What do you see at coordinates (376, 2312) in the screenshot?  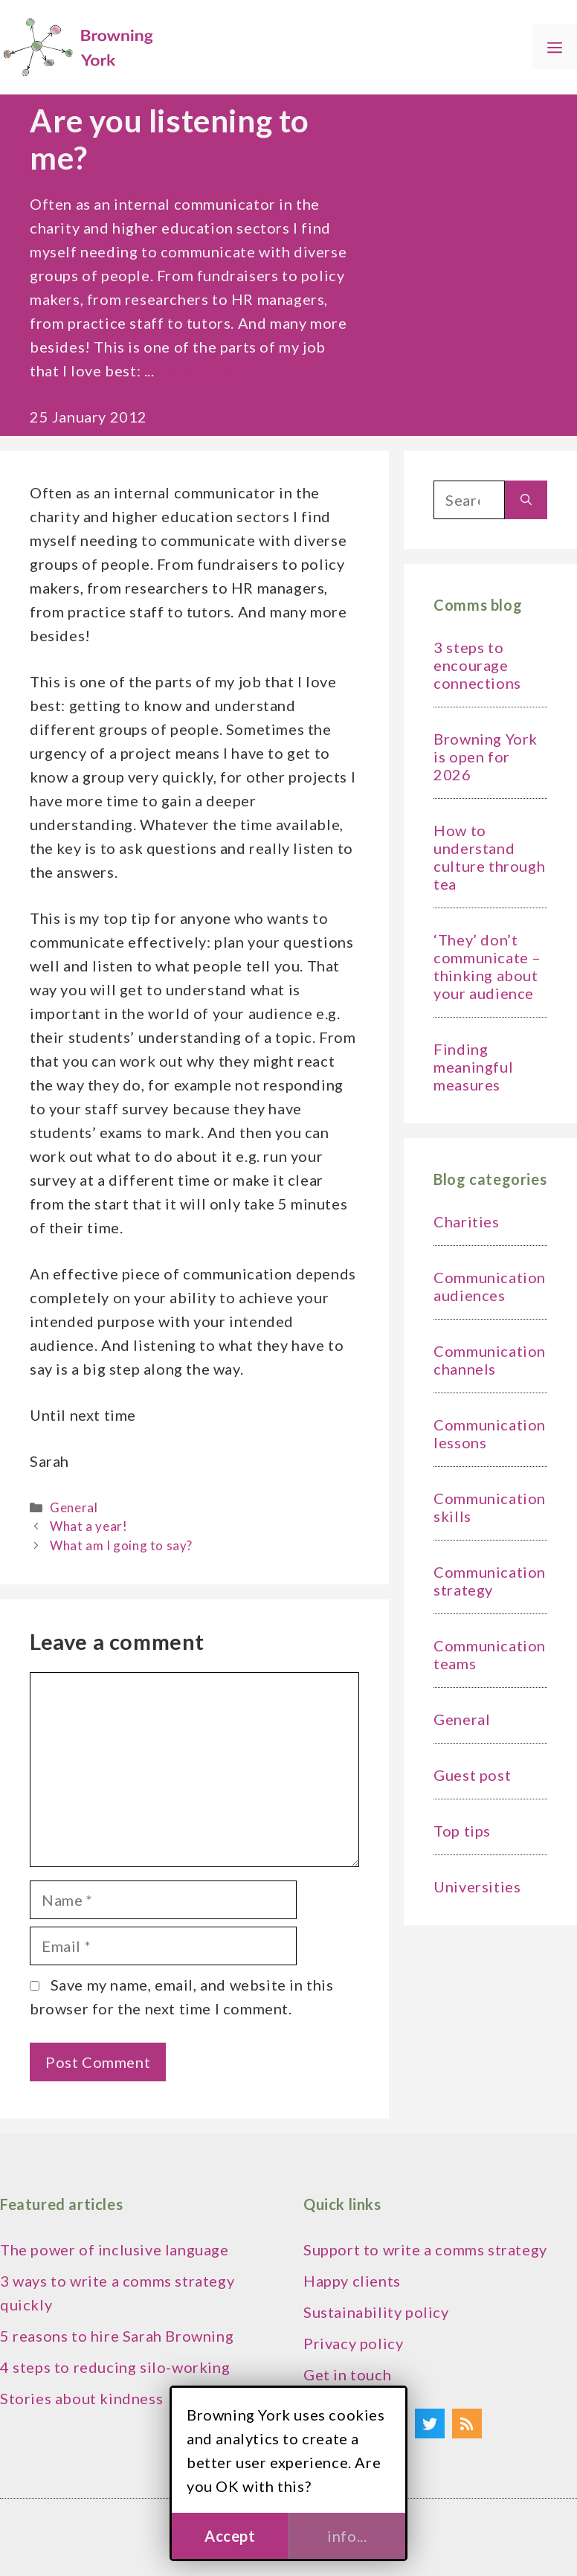 I see `Sustainability policy` at bounding box center [376, 2312].